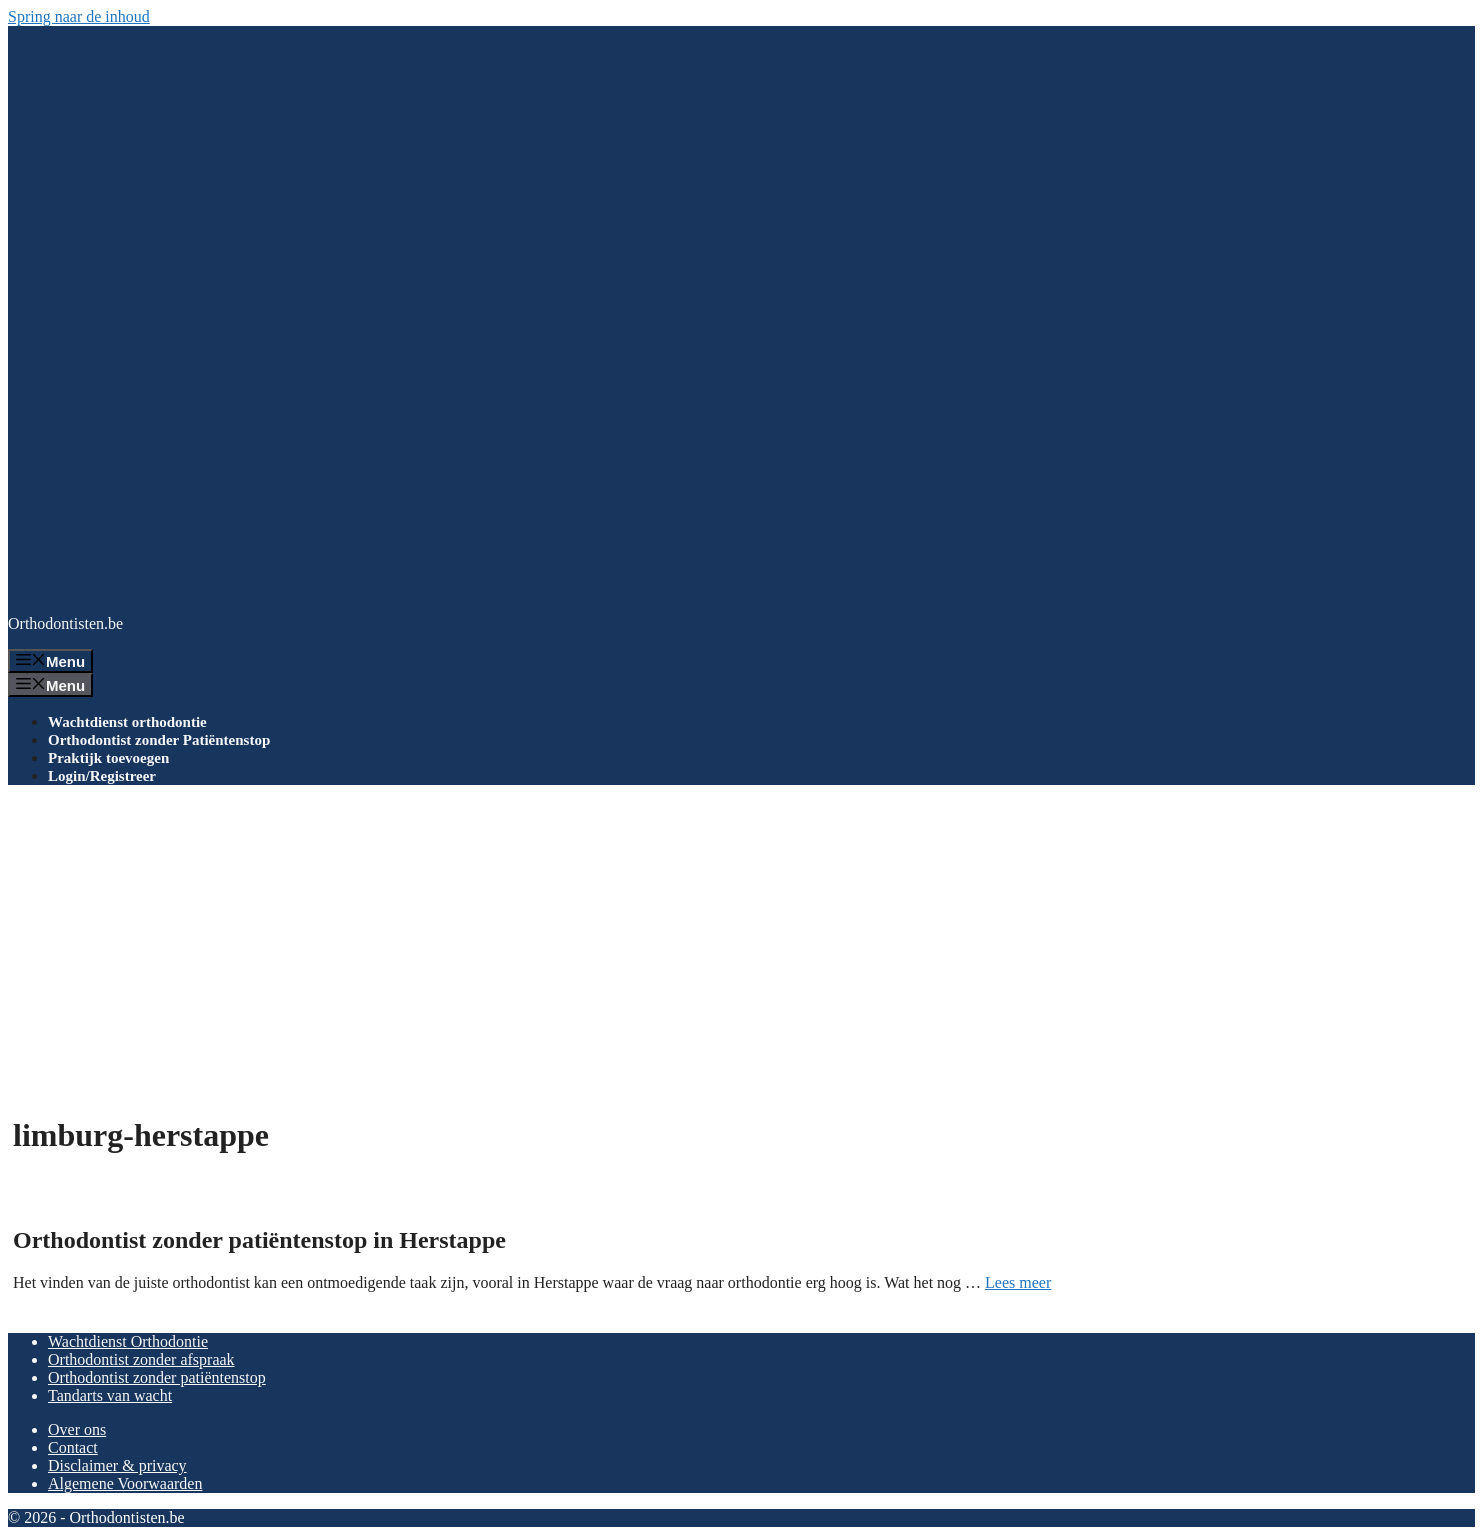 The image size is (1483, 1535). I want to click on Spring naar de inhoud, so click(79, 16).